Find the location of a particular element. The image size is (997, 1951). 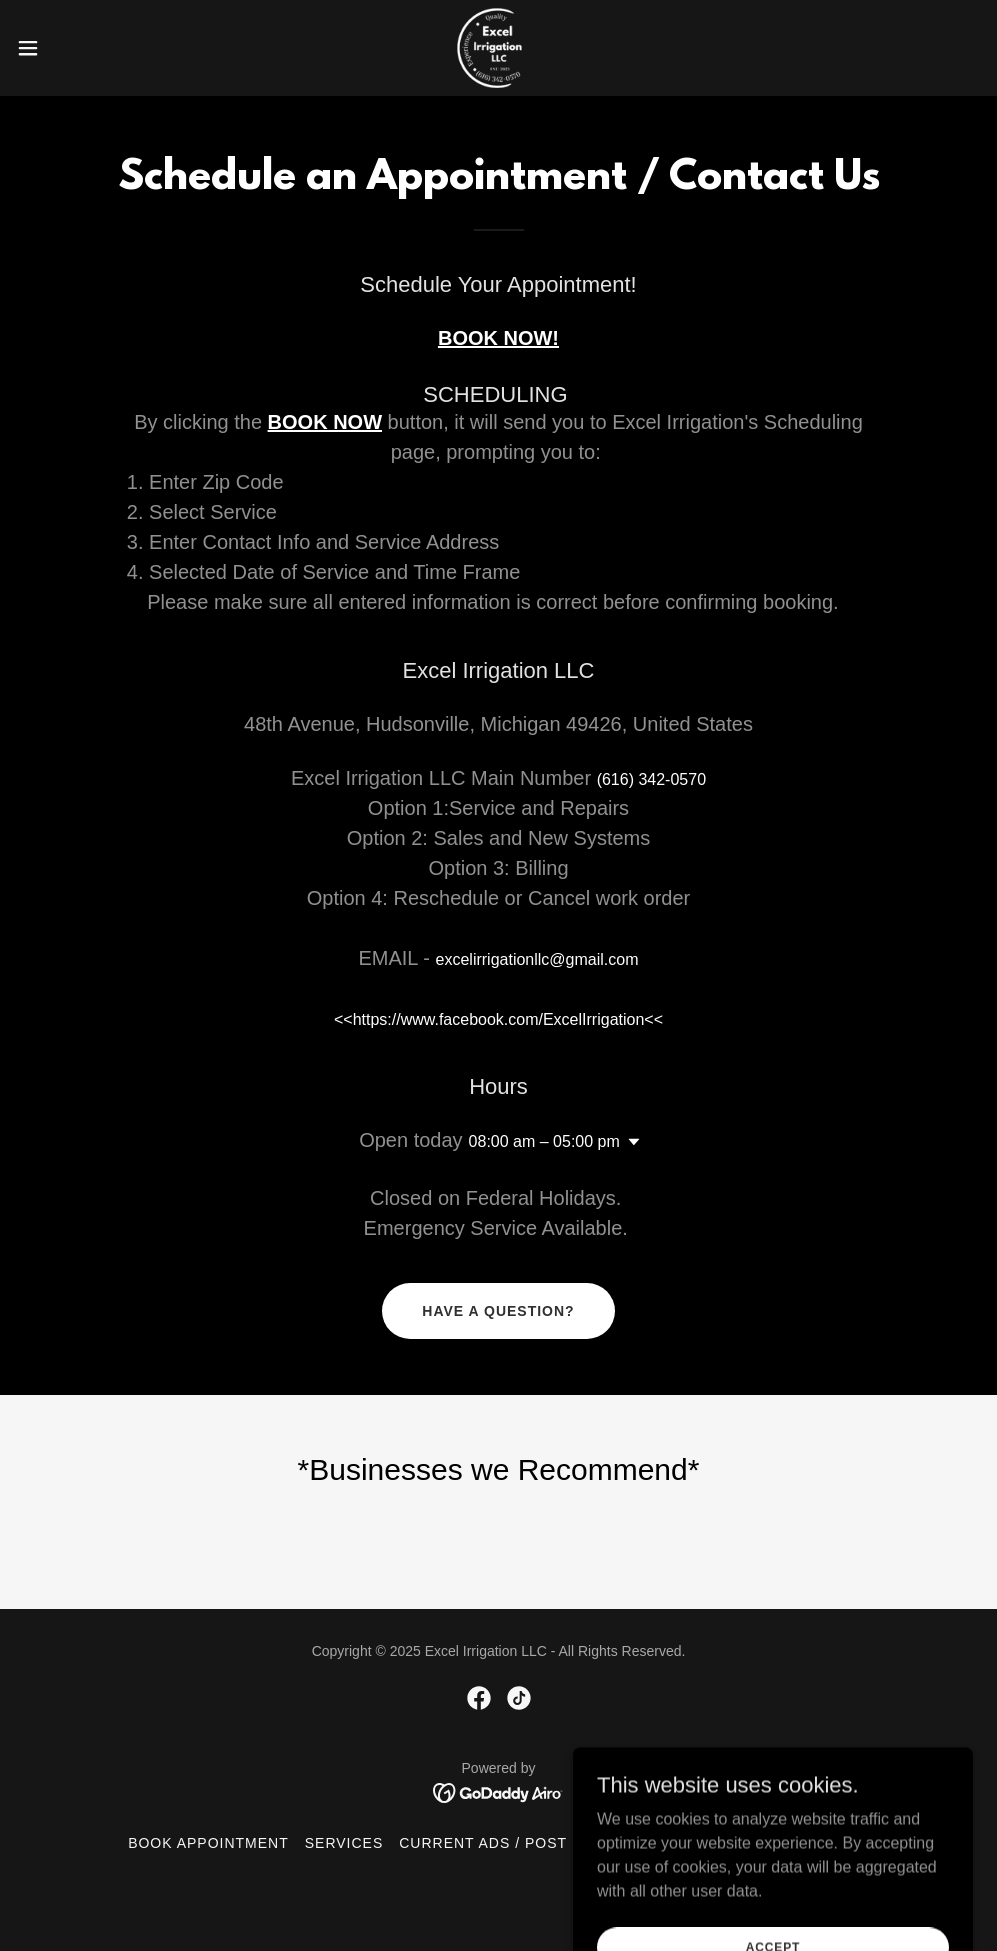

<<https://www.facebook.com/ExcelIrrigation<< [link] is located at coordinates (498, 1019).